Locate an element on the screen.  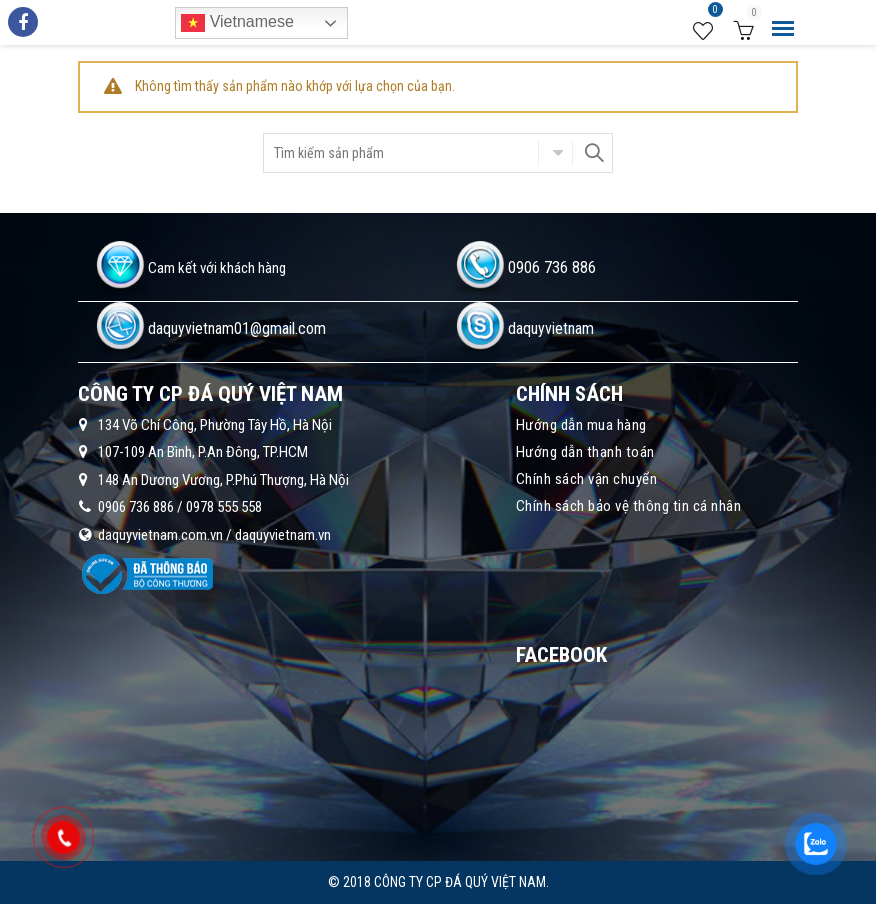
Chính sách vận chuyển is located at coordinates (587, 479).